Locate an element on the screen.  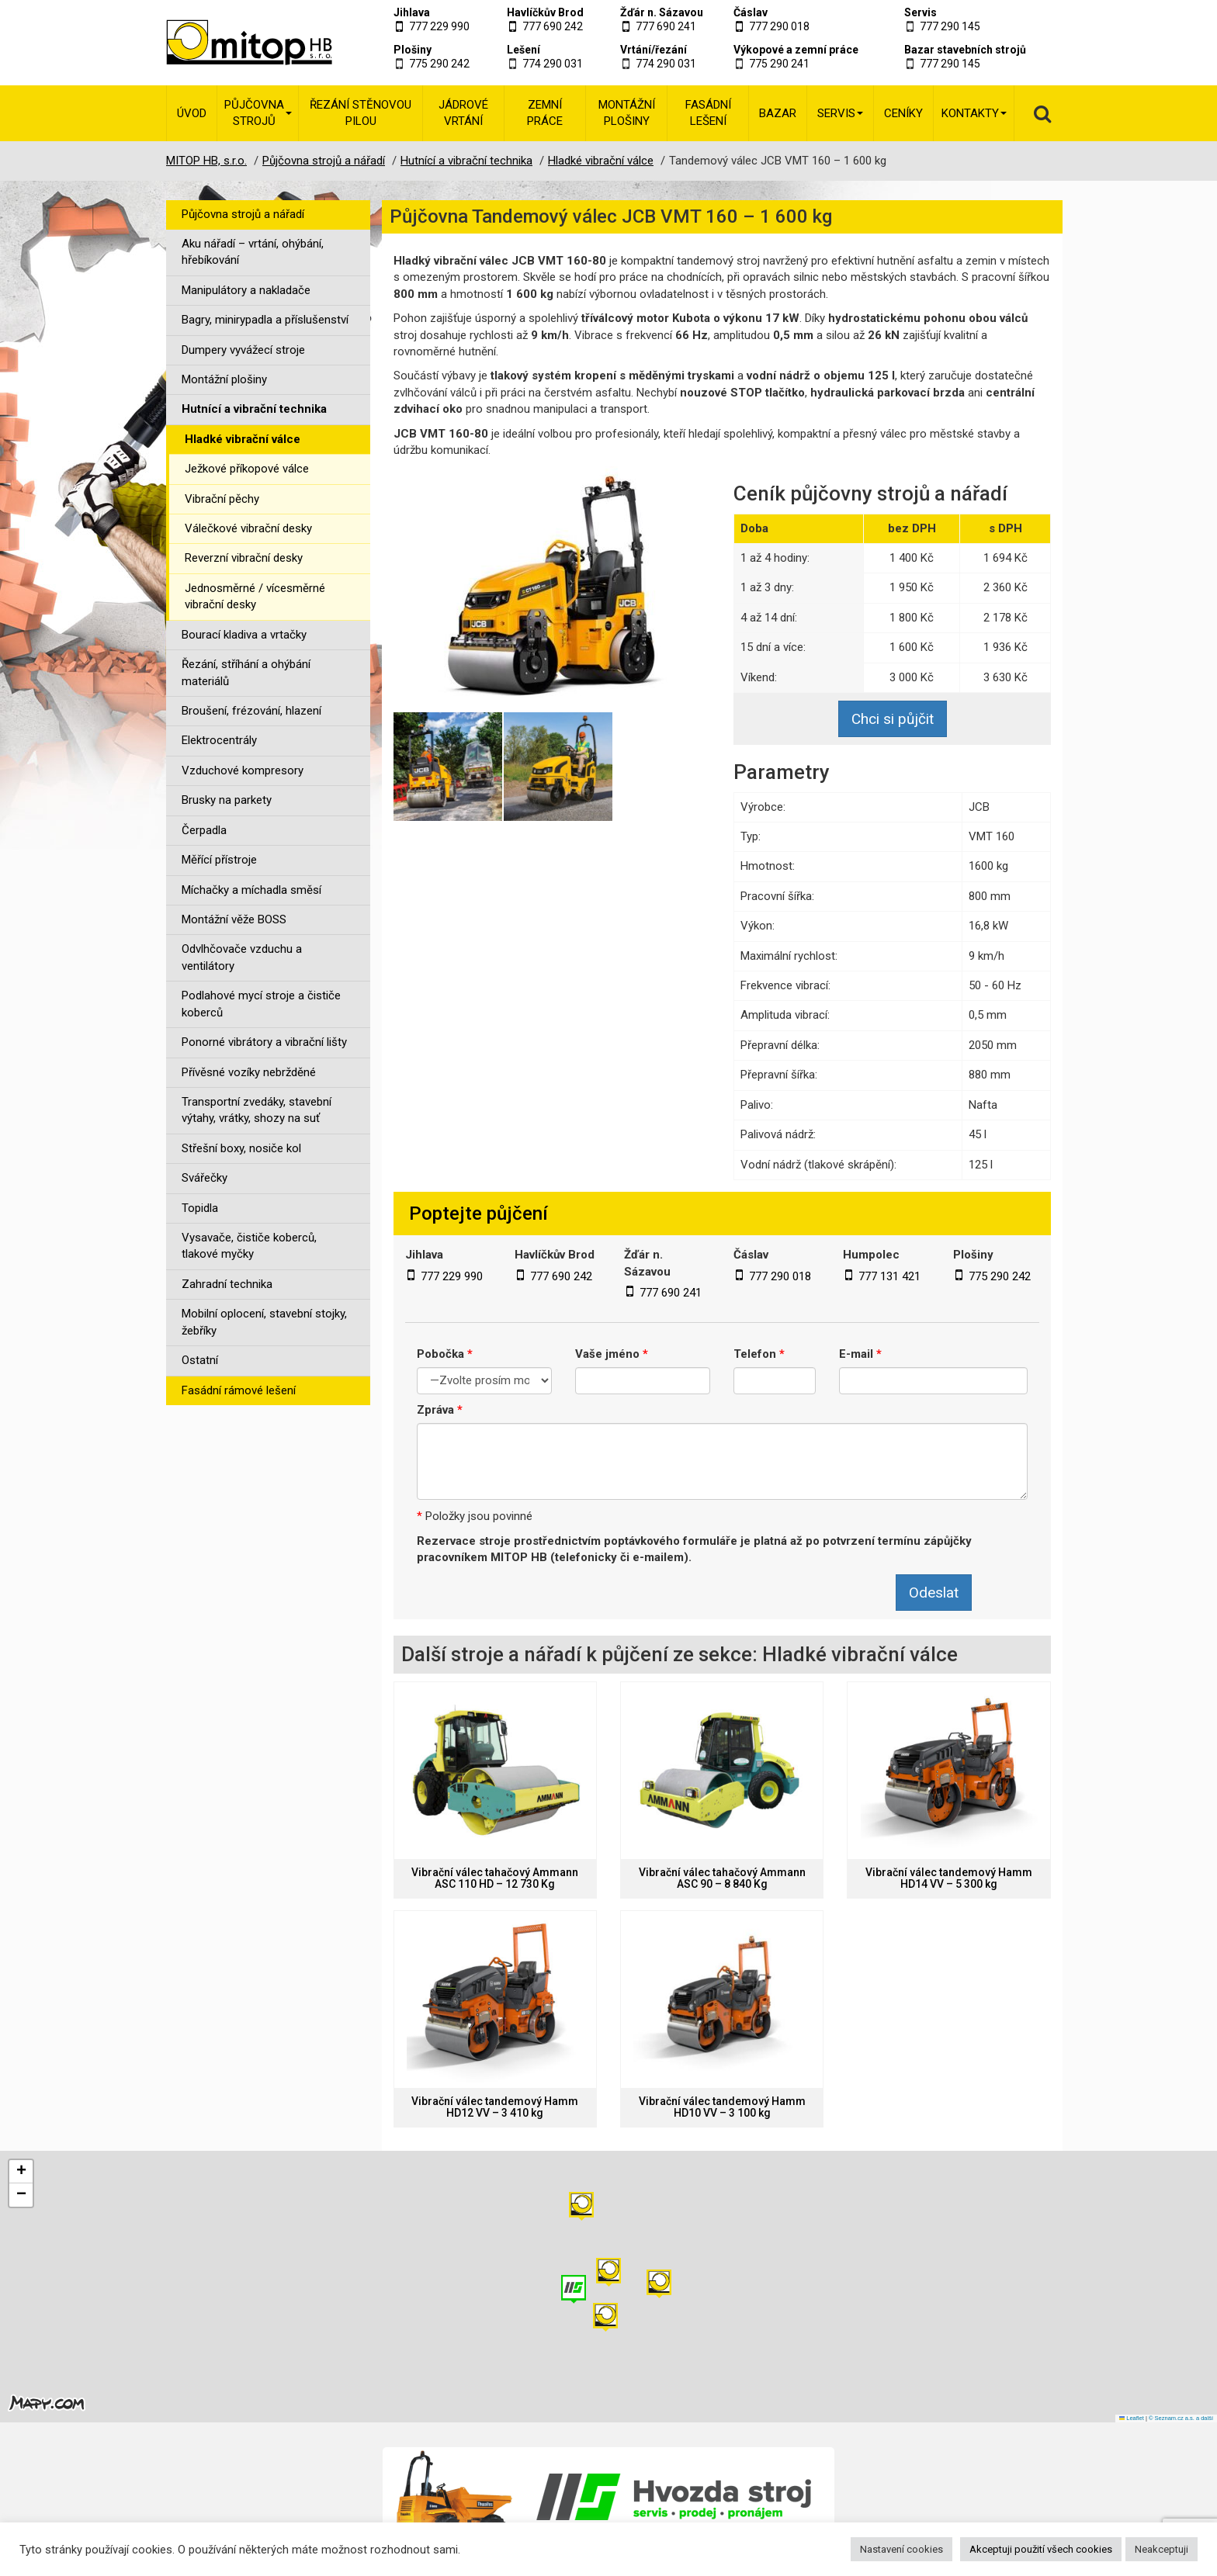
777 290 145 is located at coordinates (950, 26).